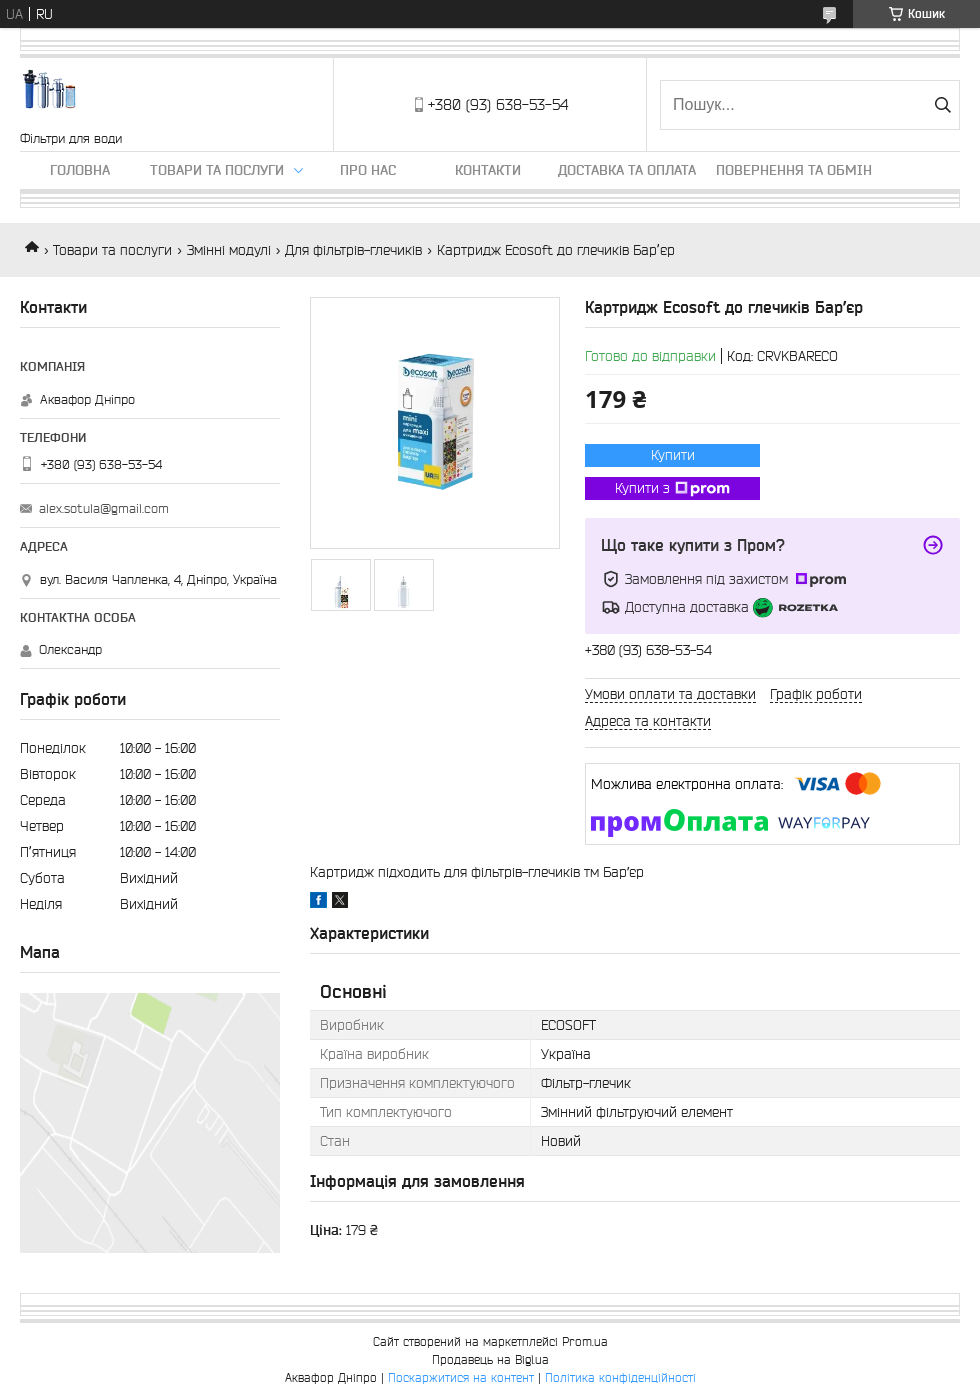  I want to click on Доставка та оплата, so click(627, 170).